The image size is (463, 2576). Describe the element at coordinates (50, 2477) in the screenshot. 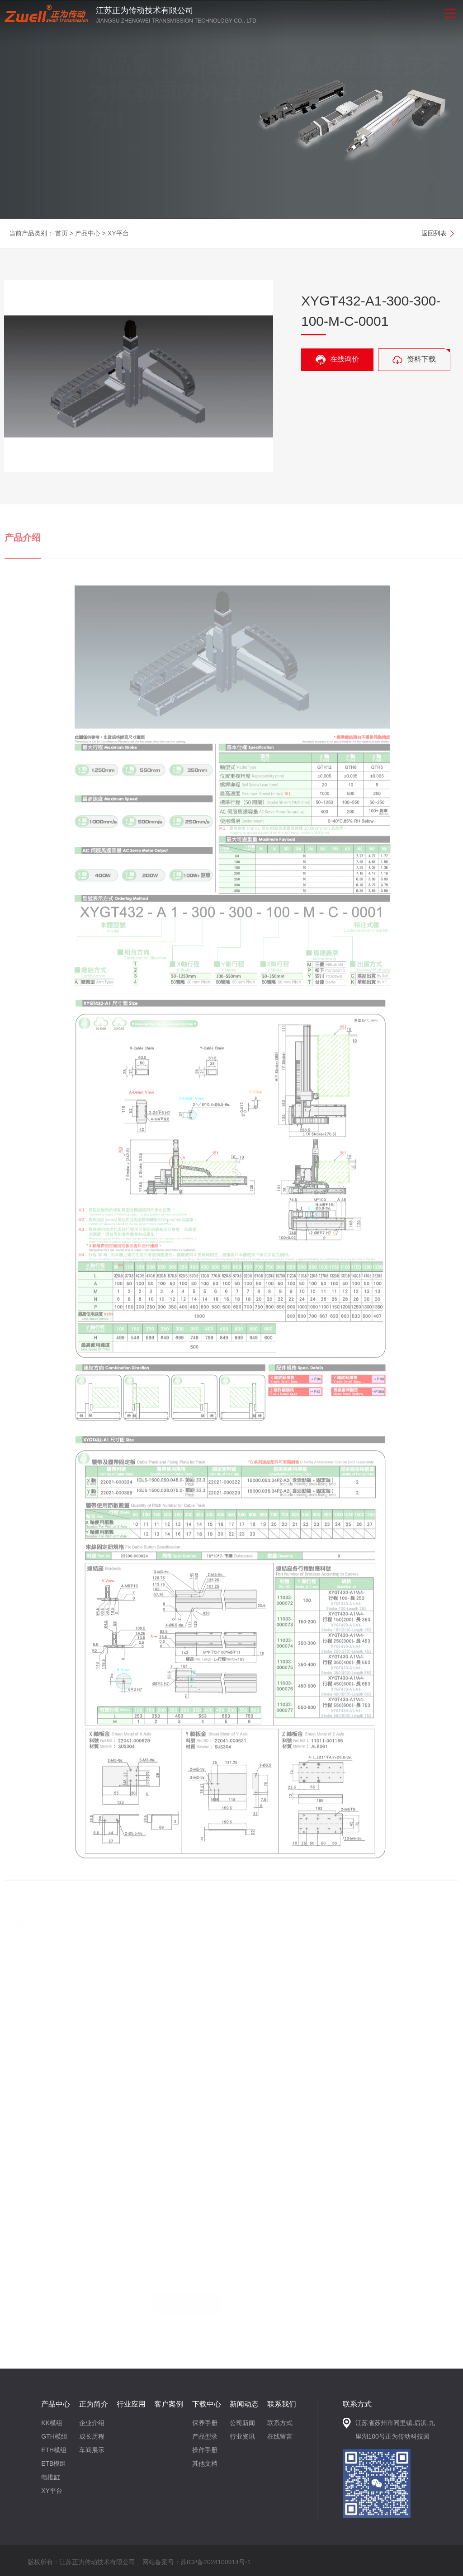

I see `电推缸` at that location.